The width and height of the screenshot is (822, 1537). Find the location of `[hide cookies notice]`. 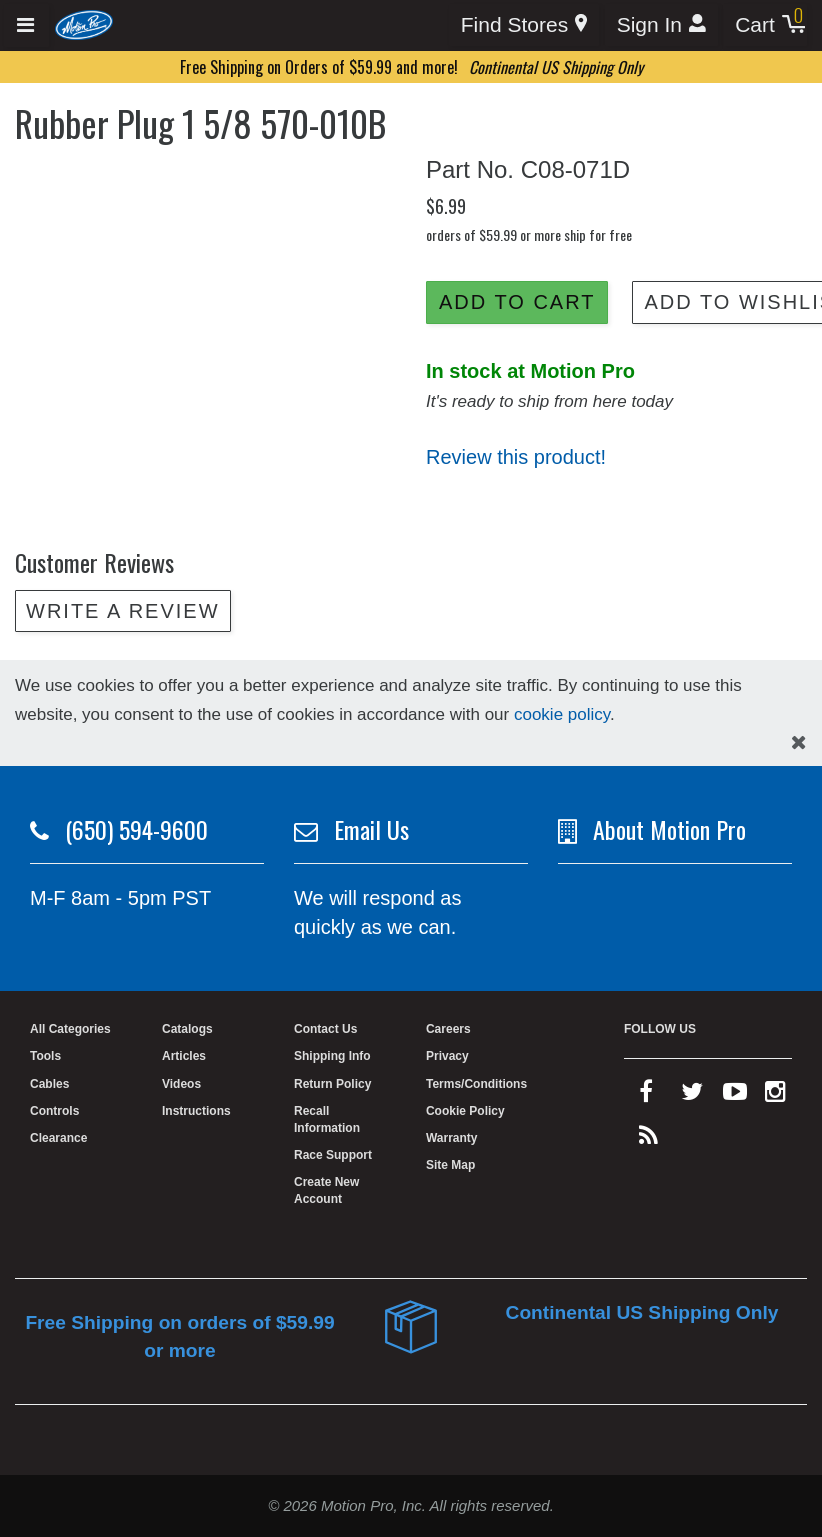

[hide cookies notice] is located at coordinates (799, 742).